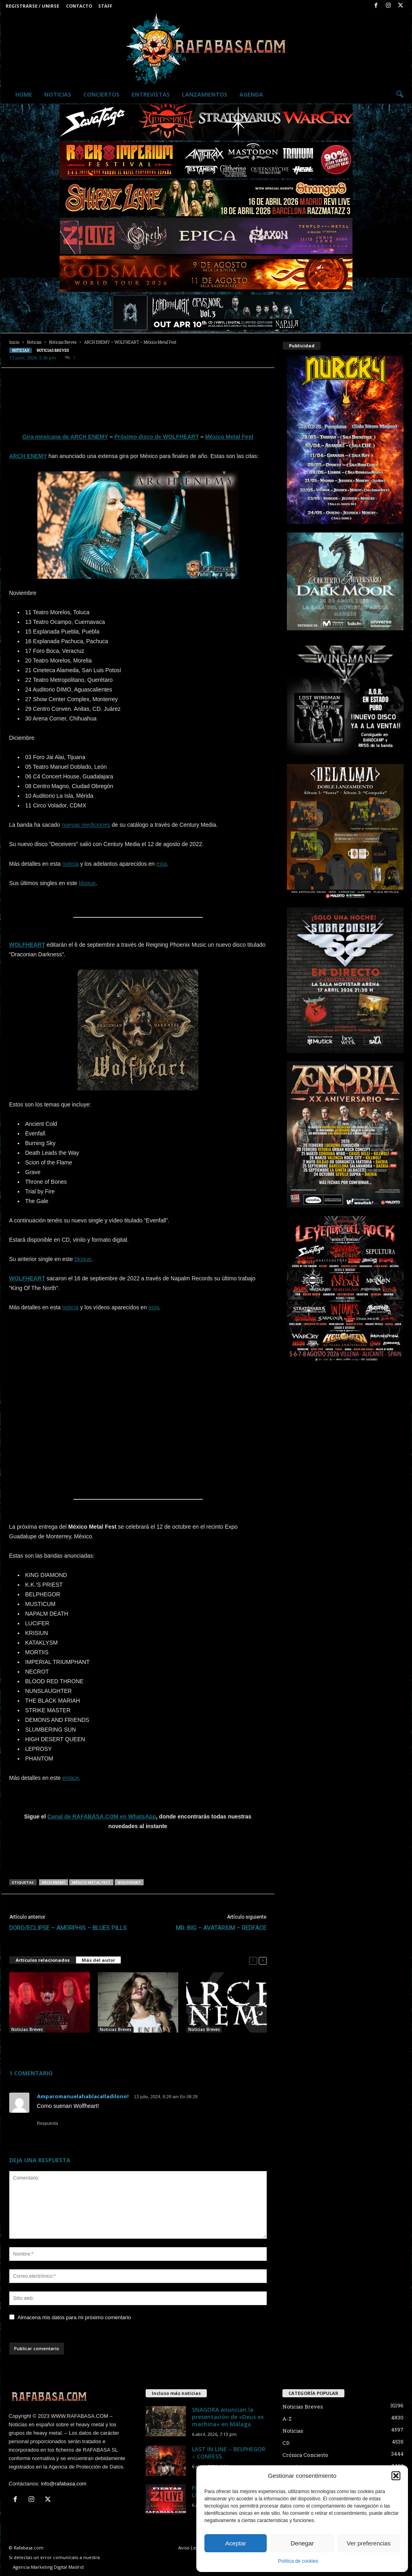 This screenshot has width=412, height=2576. Describe the element at coordinates (32, 6) in the screenshot. I see `Registrarse / Unirse` at that location.